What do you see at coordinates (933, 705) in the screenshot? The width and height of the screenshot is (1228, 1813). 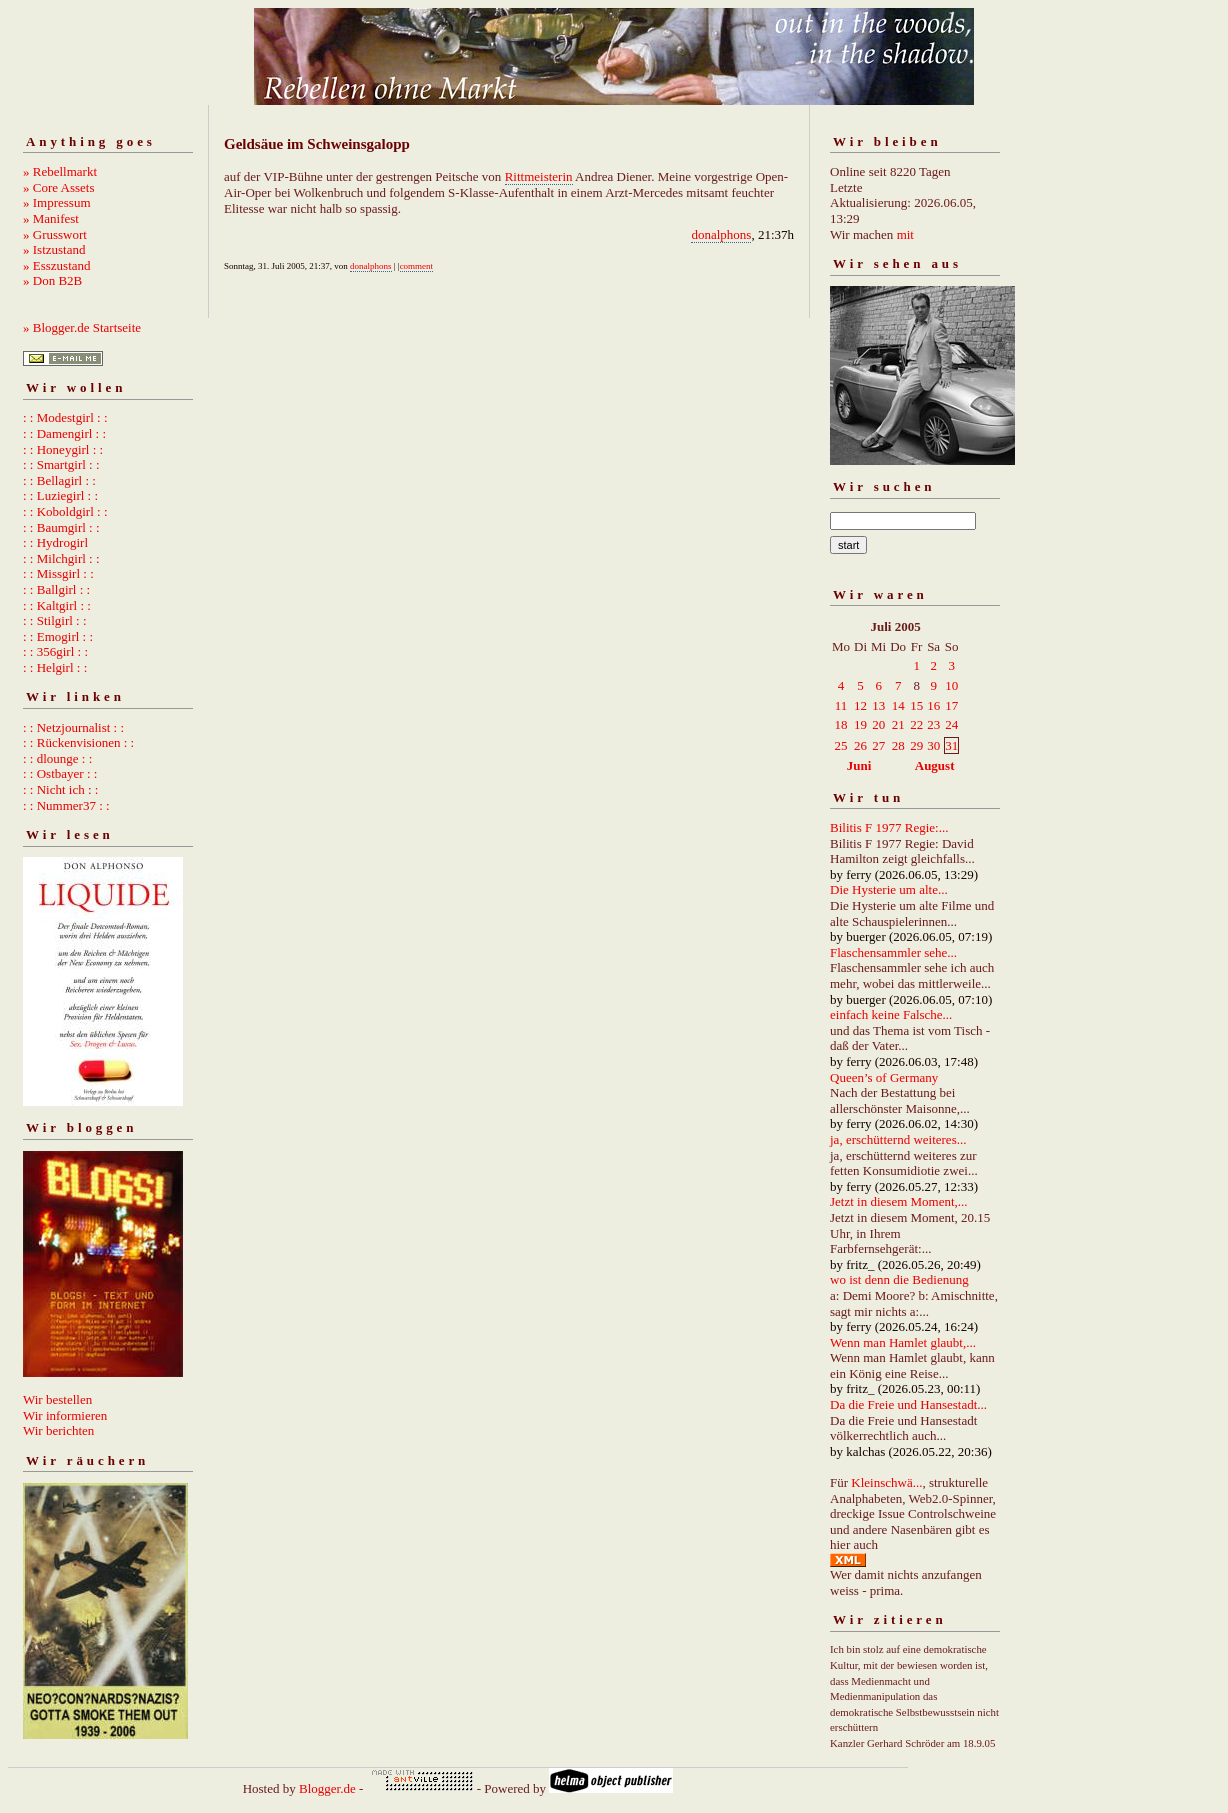 I see `16` at bounding box center [933, 705].